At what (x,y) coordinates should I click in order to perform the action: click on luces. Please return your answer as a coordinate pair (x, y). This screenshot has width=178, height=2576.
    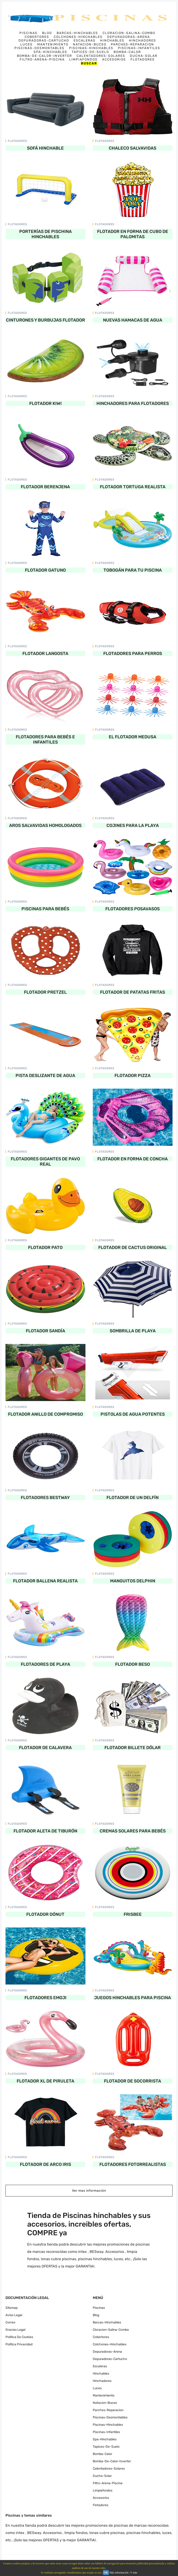
    Looking at the image, I should click on (26, 44).